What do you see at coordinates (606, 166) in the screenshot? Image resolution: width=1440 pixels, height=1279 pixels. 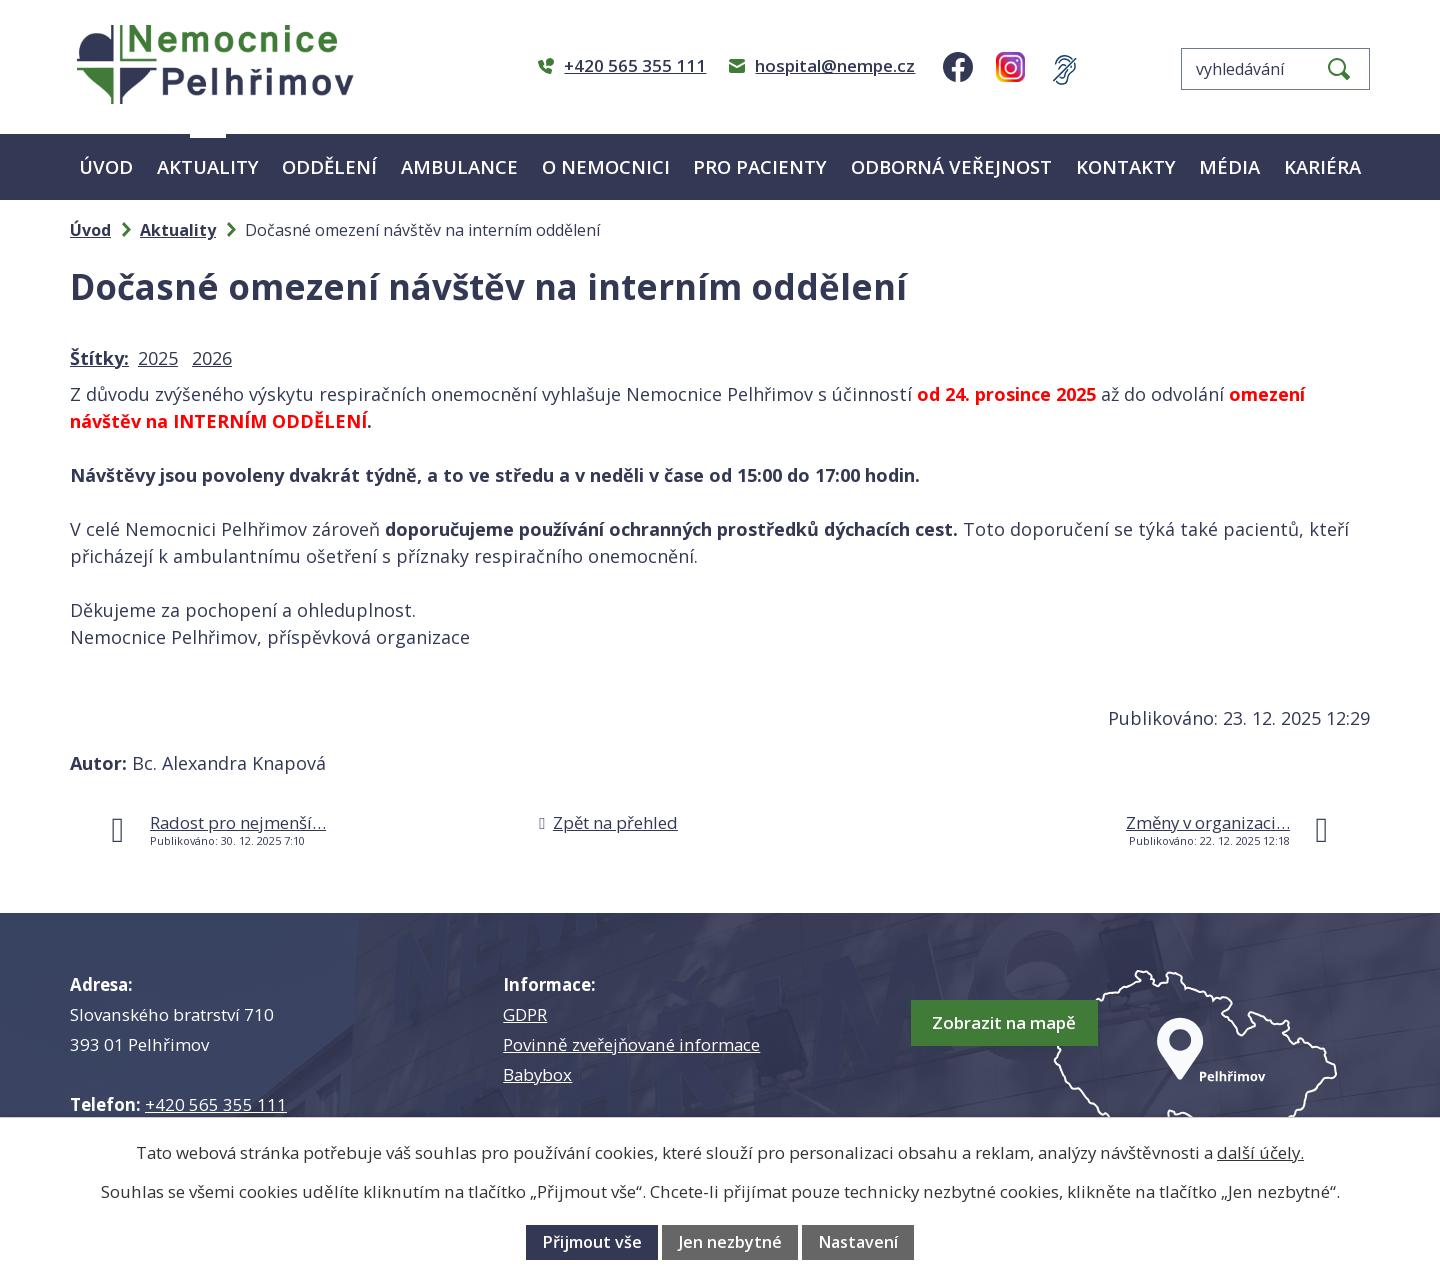 I see `O nemocnici` at bounding box center [606, 166].